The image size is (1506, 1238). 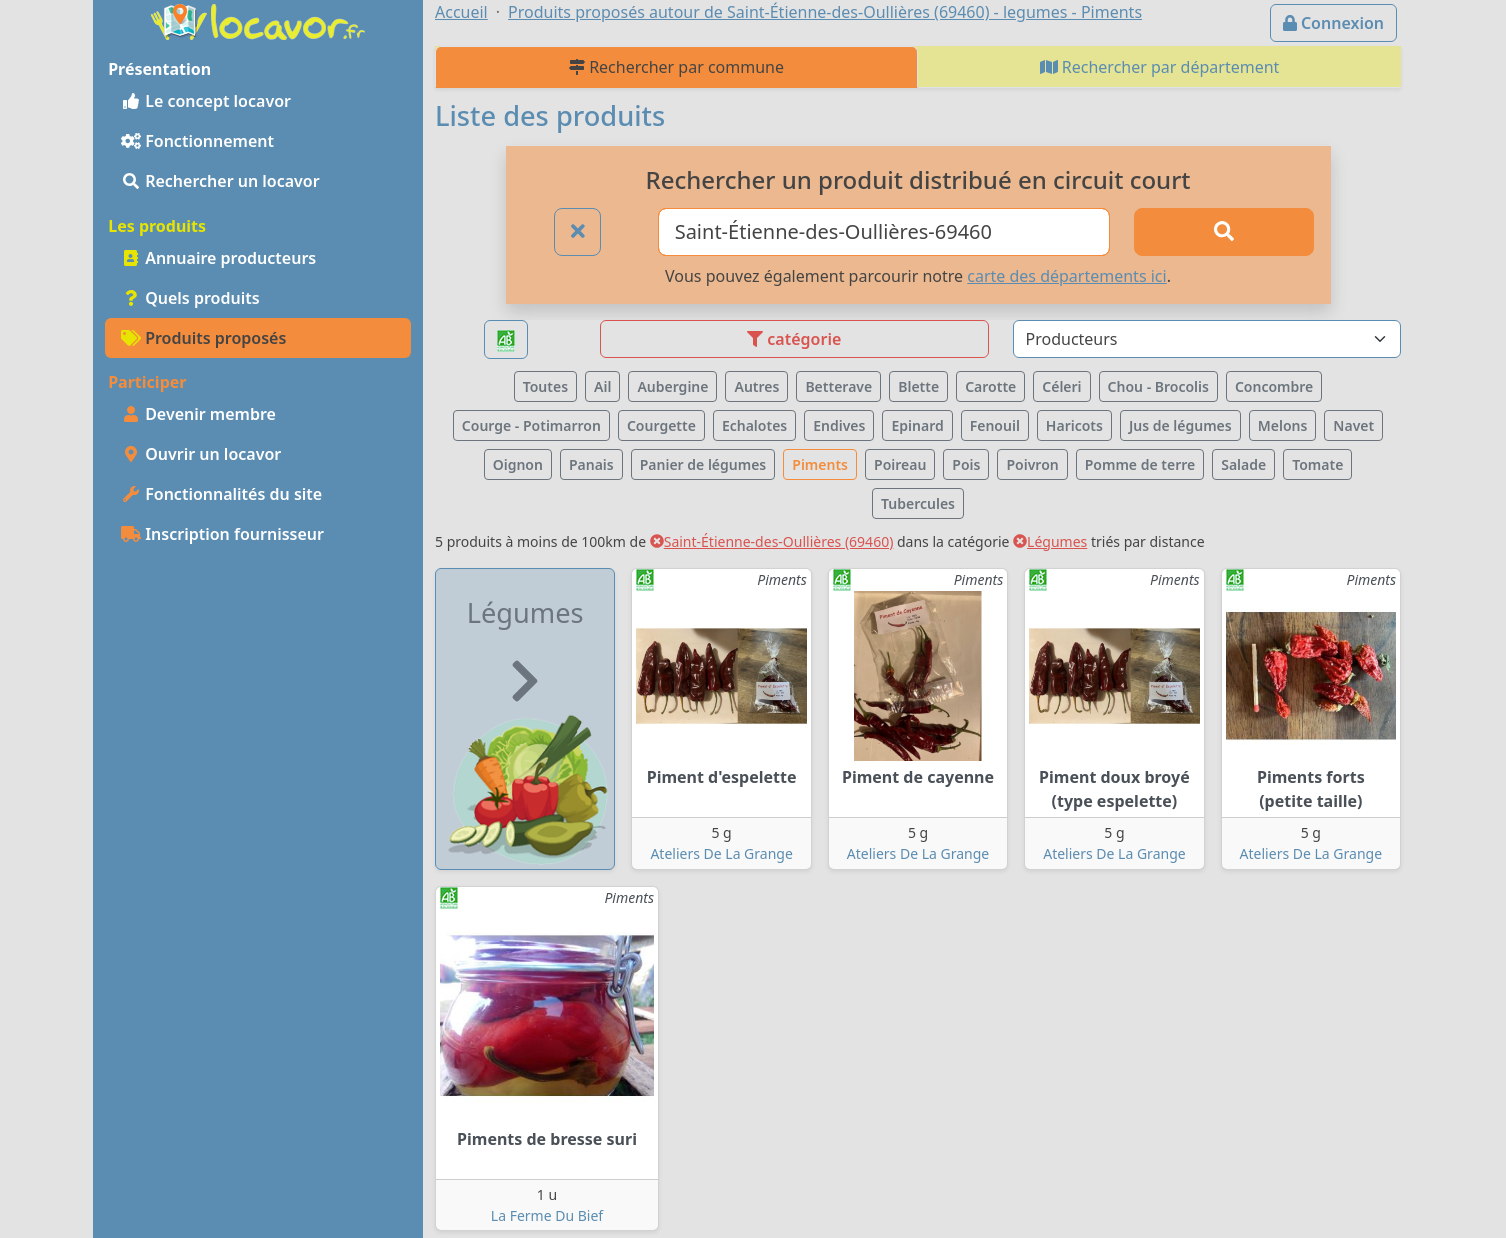 I want to click on Fonctionnalités du site, so click(x=221, y=494).